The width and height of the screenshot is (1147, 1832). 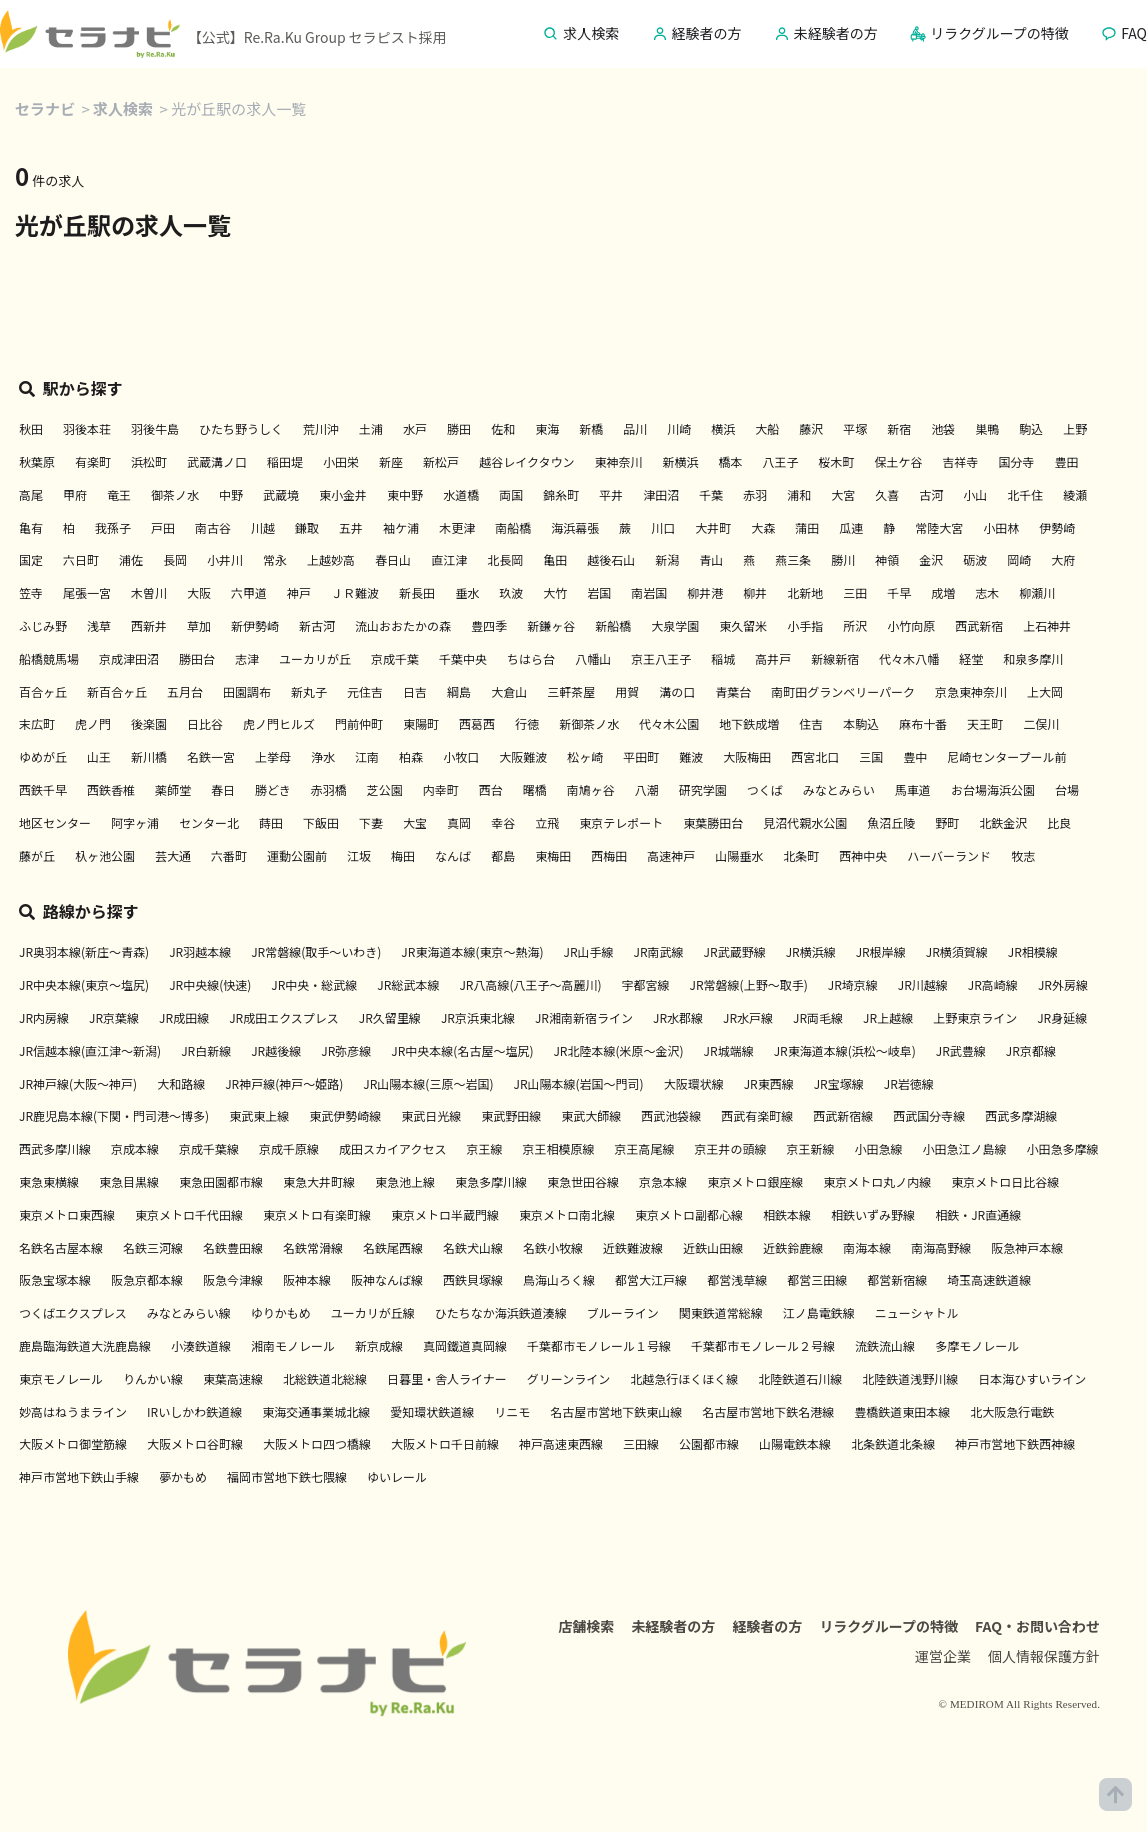 What do you see at coordinates (1023, 855) in the screenshot?
I see `牧志` at bounding box center [1023, 855].